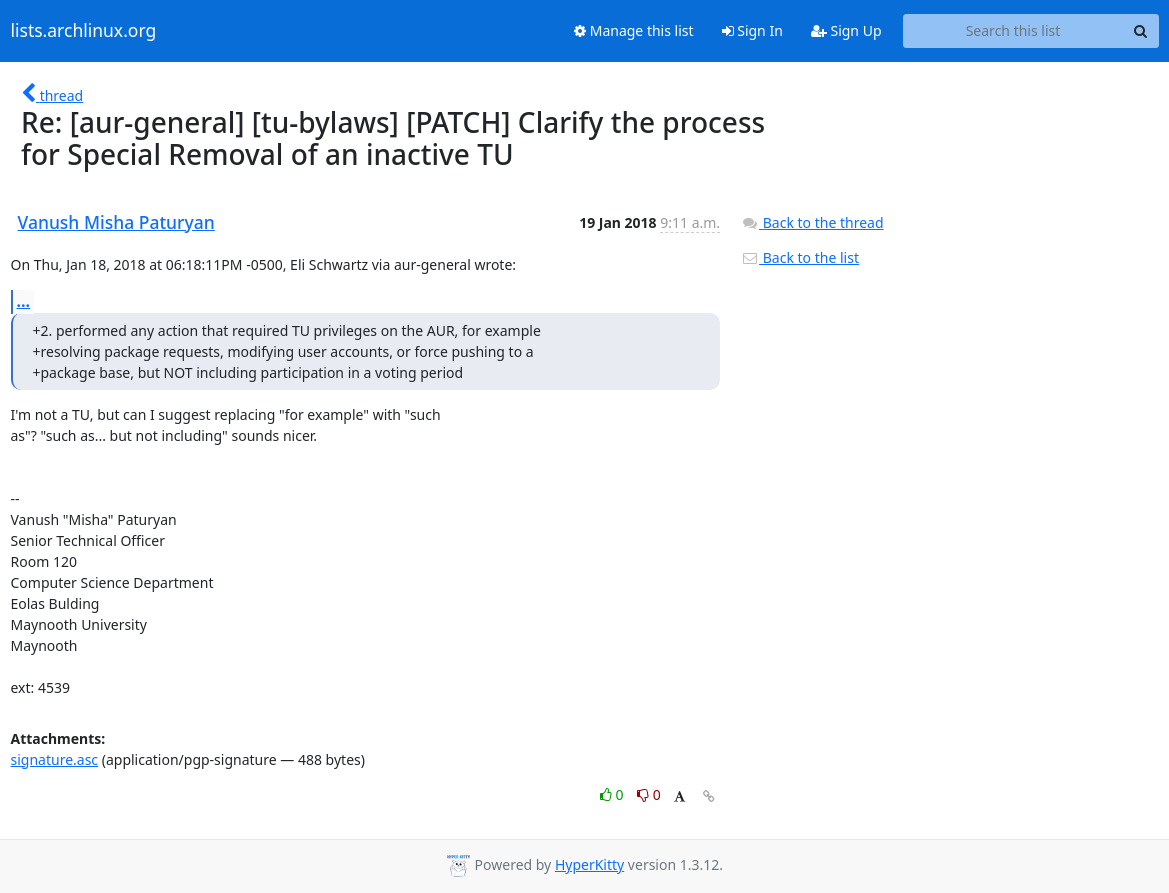  What do you see at coordinates (55, 759) in the screenshot?
I see `signature.asc` at bounding box center [55, 759].